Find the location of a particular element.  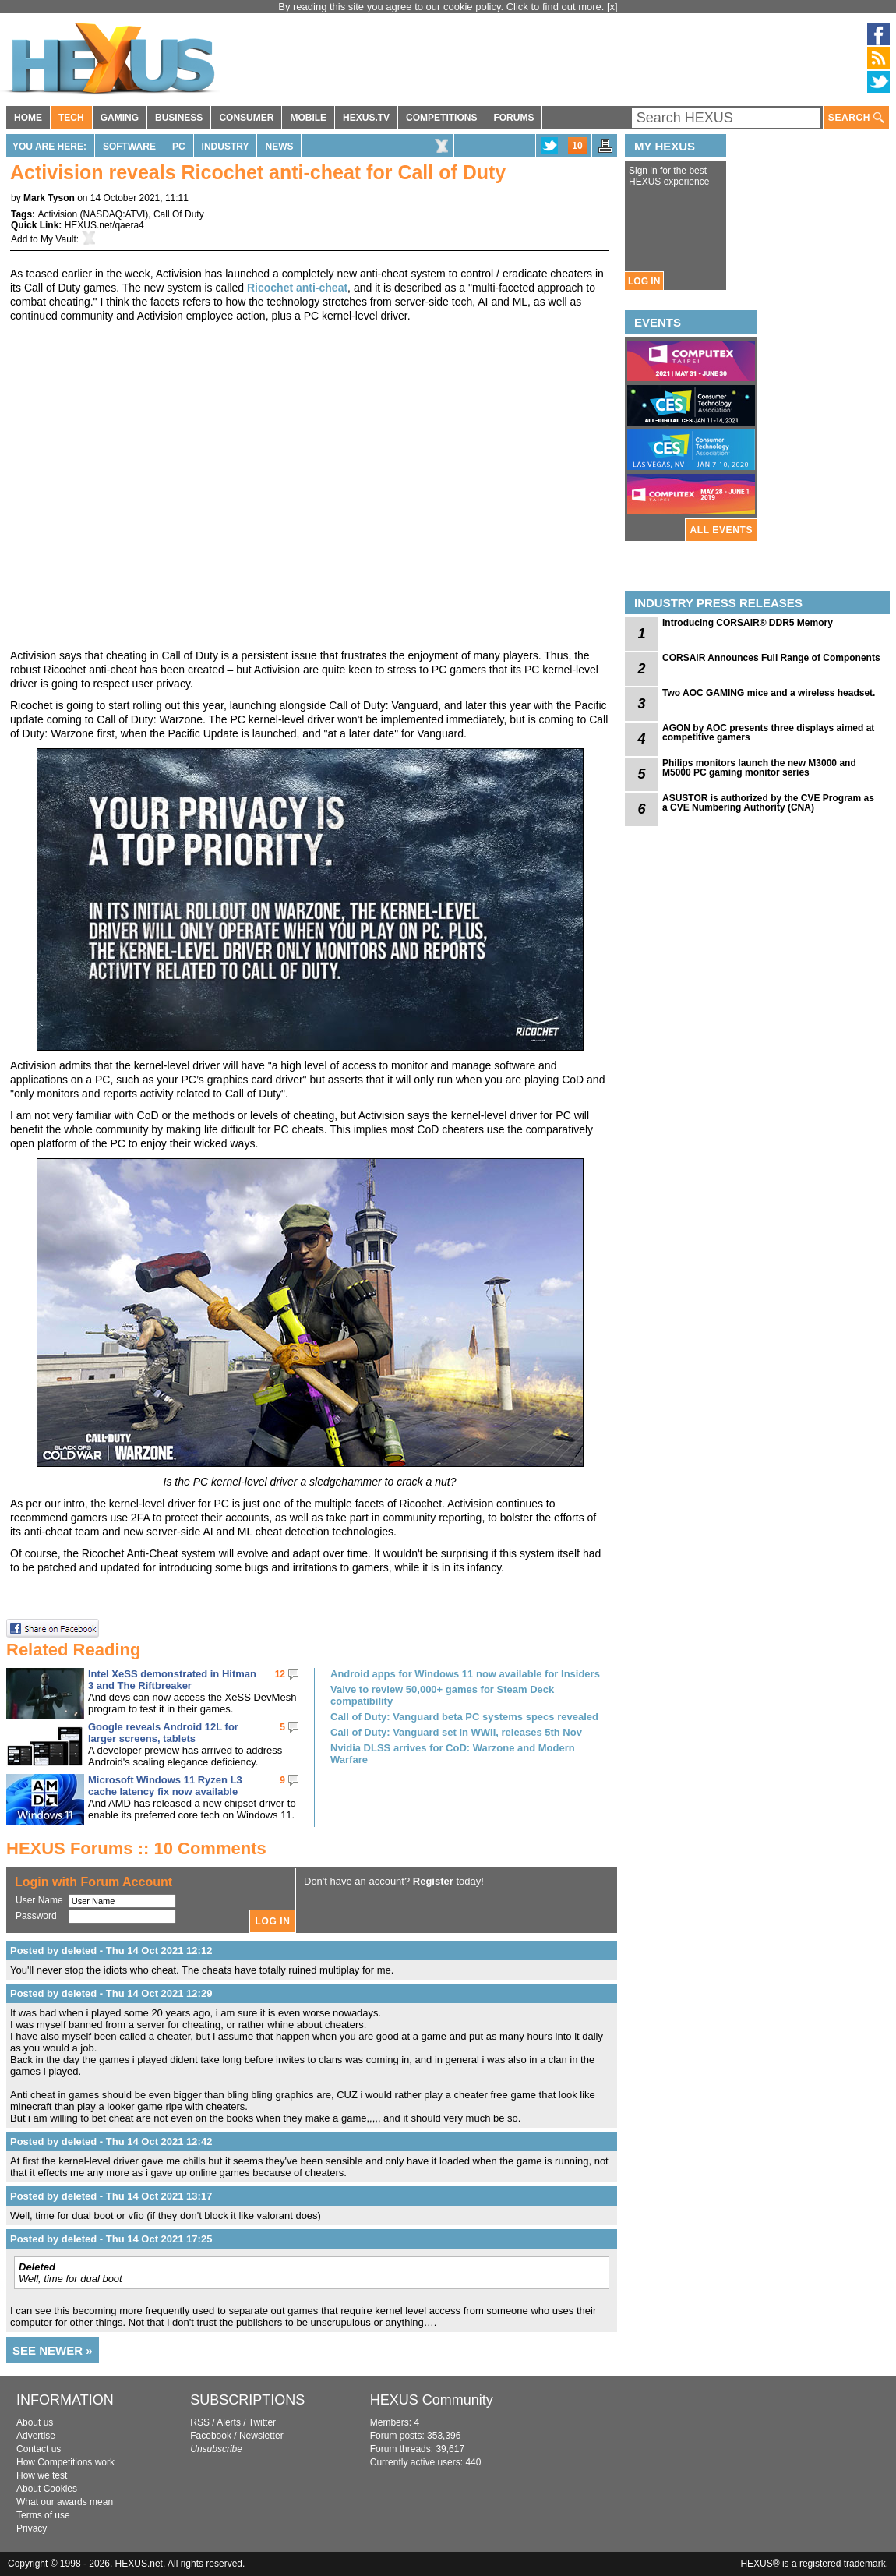

TECH is located at coordinates (71, 117).